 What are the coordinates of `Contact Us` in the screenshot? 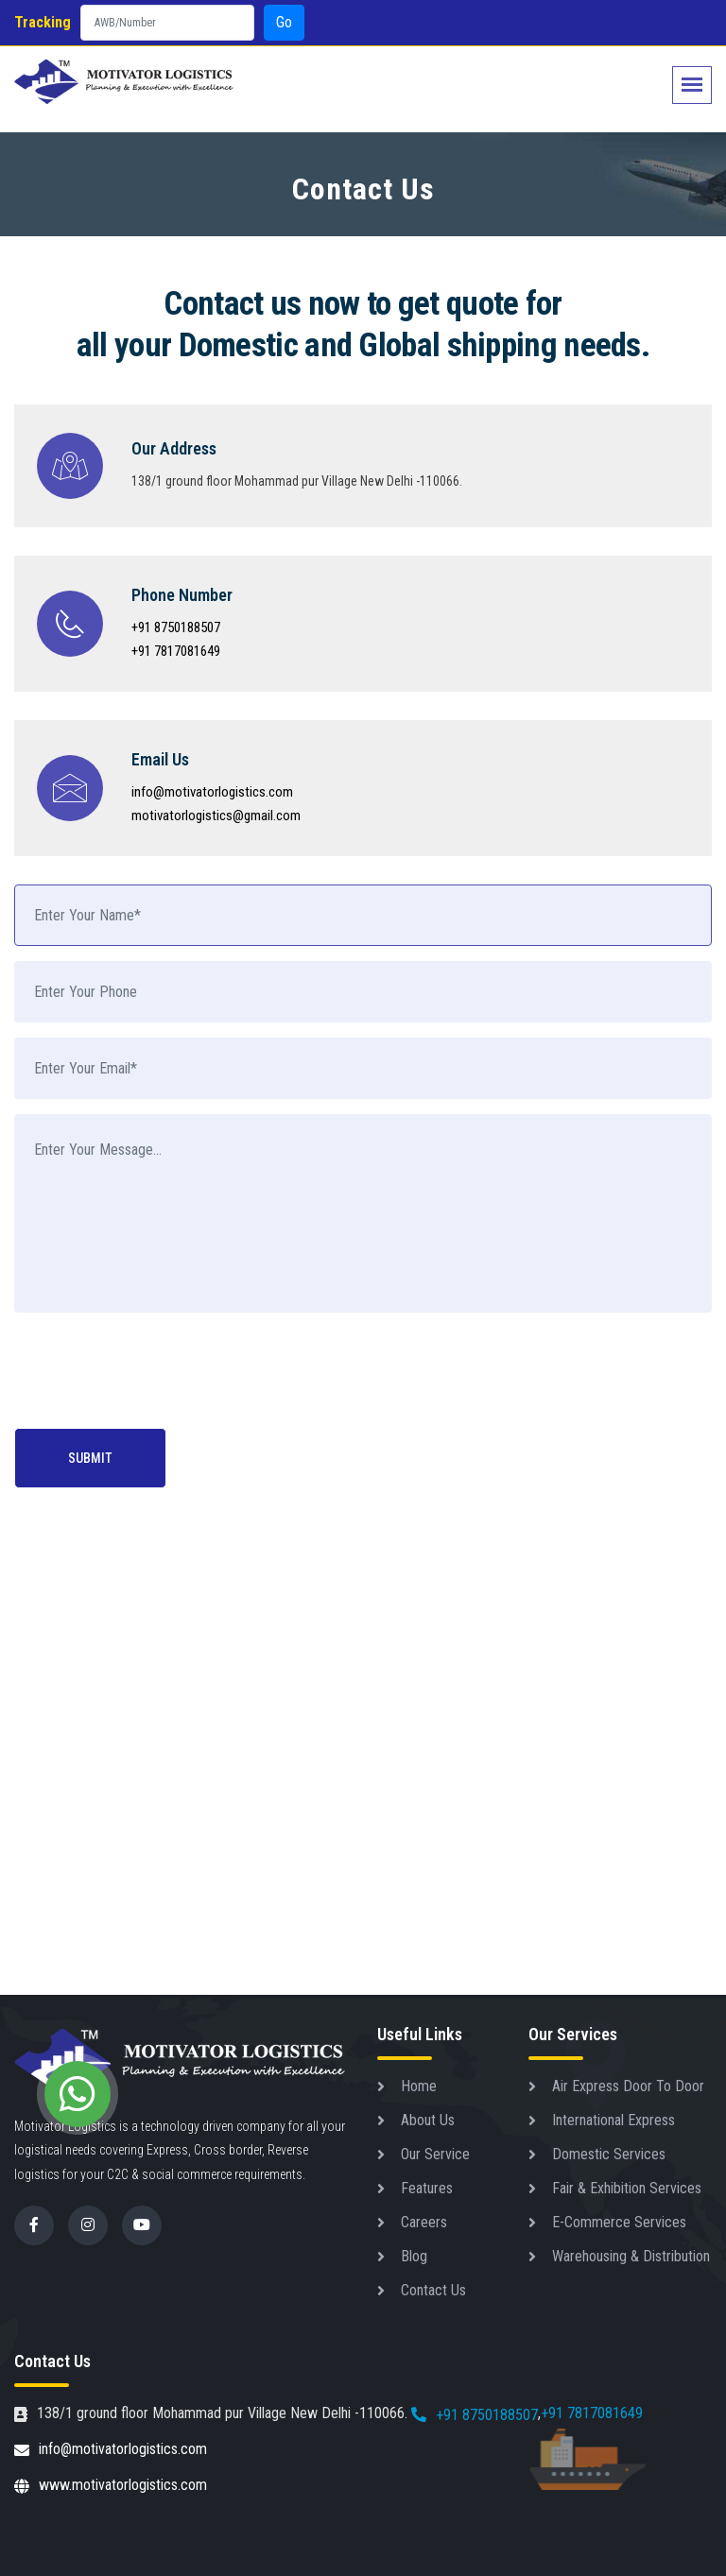 It's located at (433, 2290).